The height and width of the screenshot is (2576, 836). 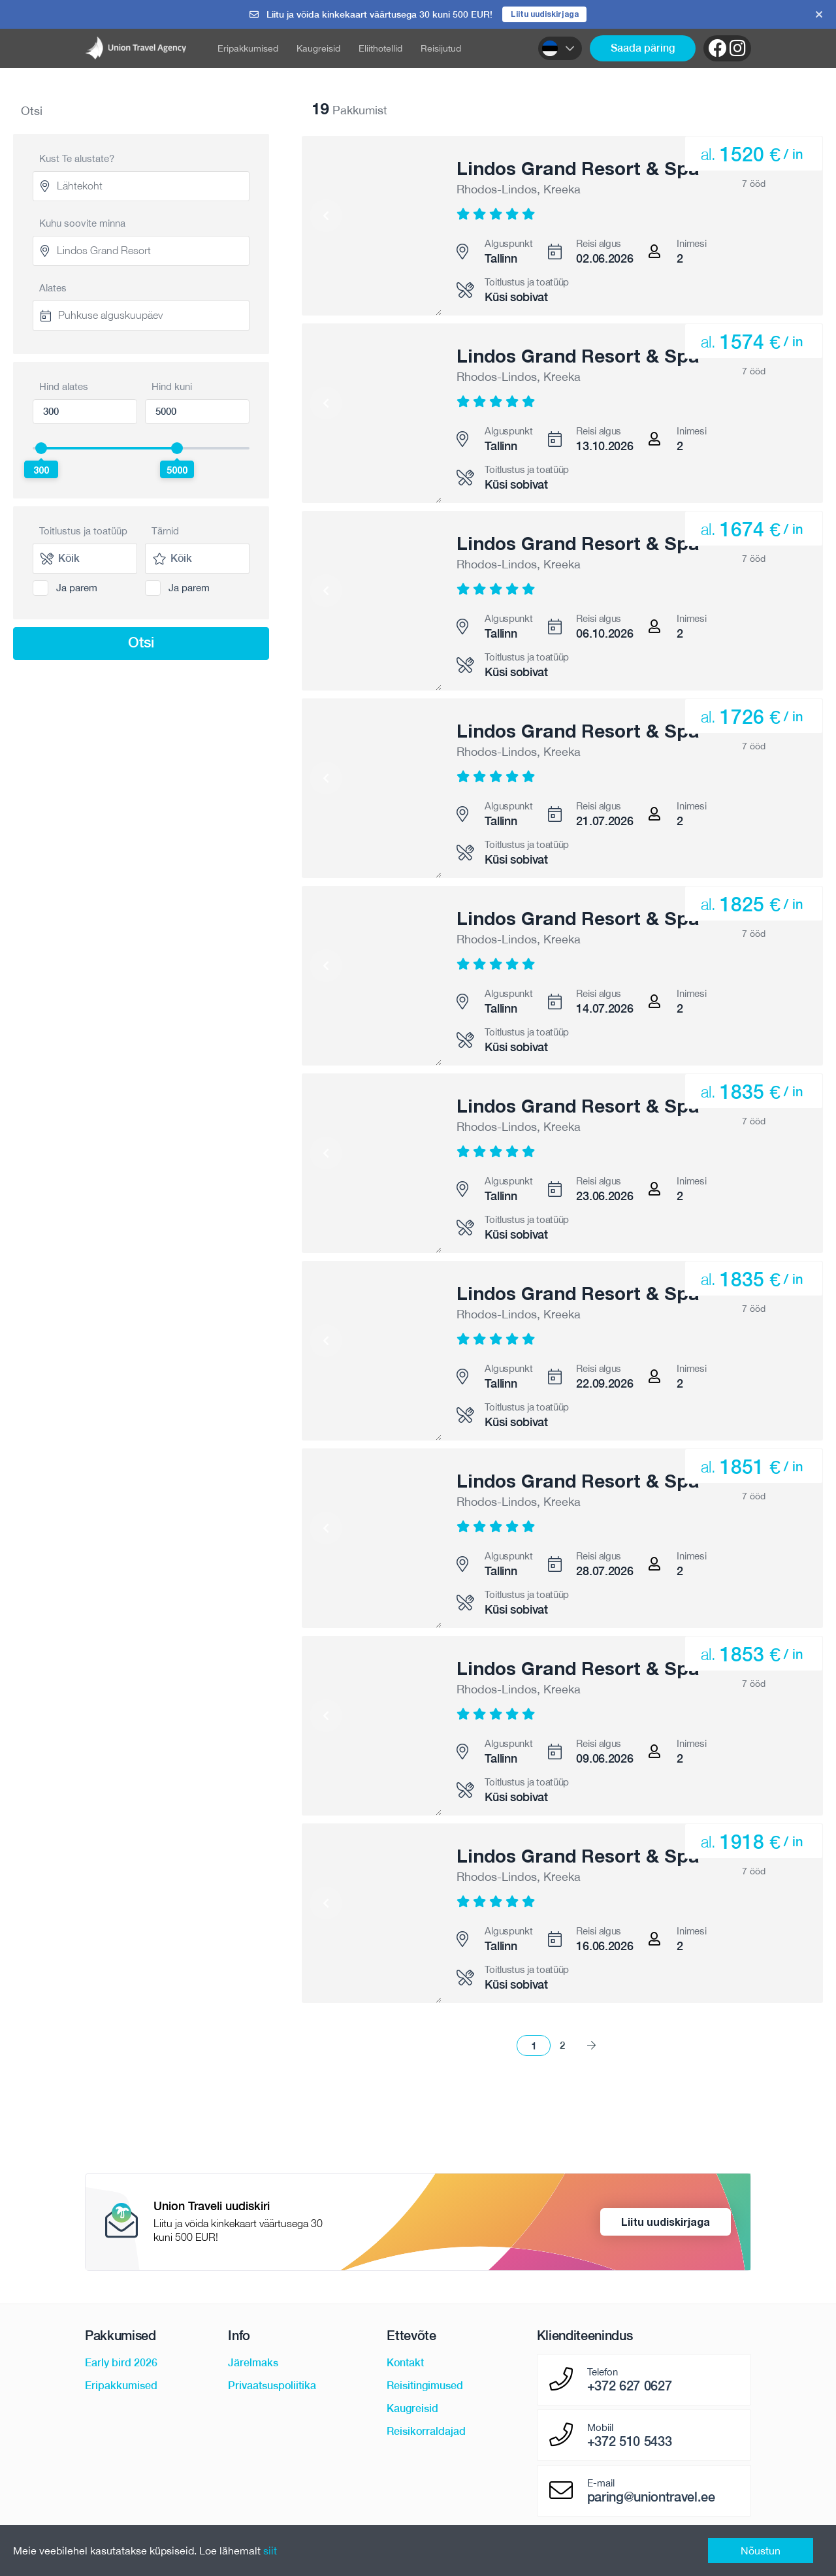 What do you see at coordinates (121, 2364) in the screenshot?
I see `Early bird 2026` at bounding box center [121, 2364].